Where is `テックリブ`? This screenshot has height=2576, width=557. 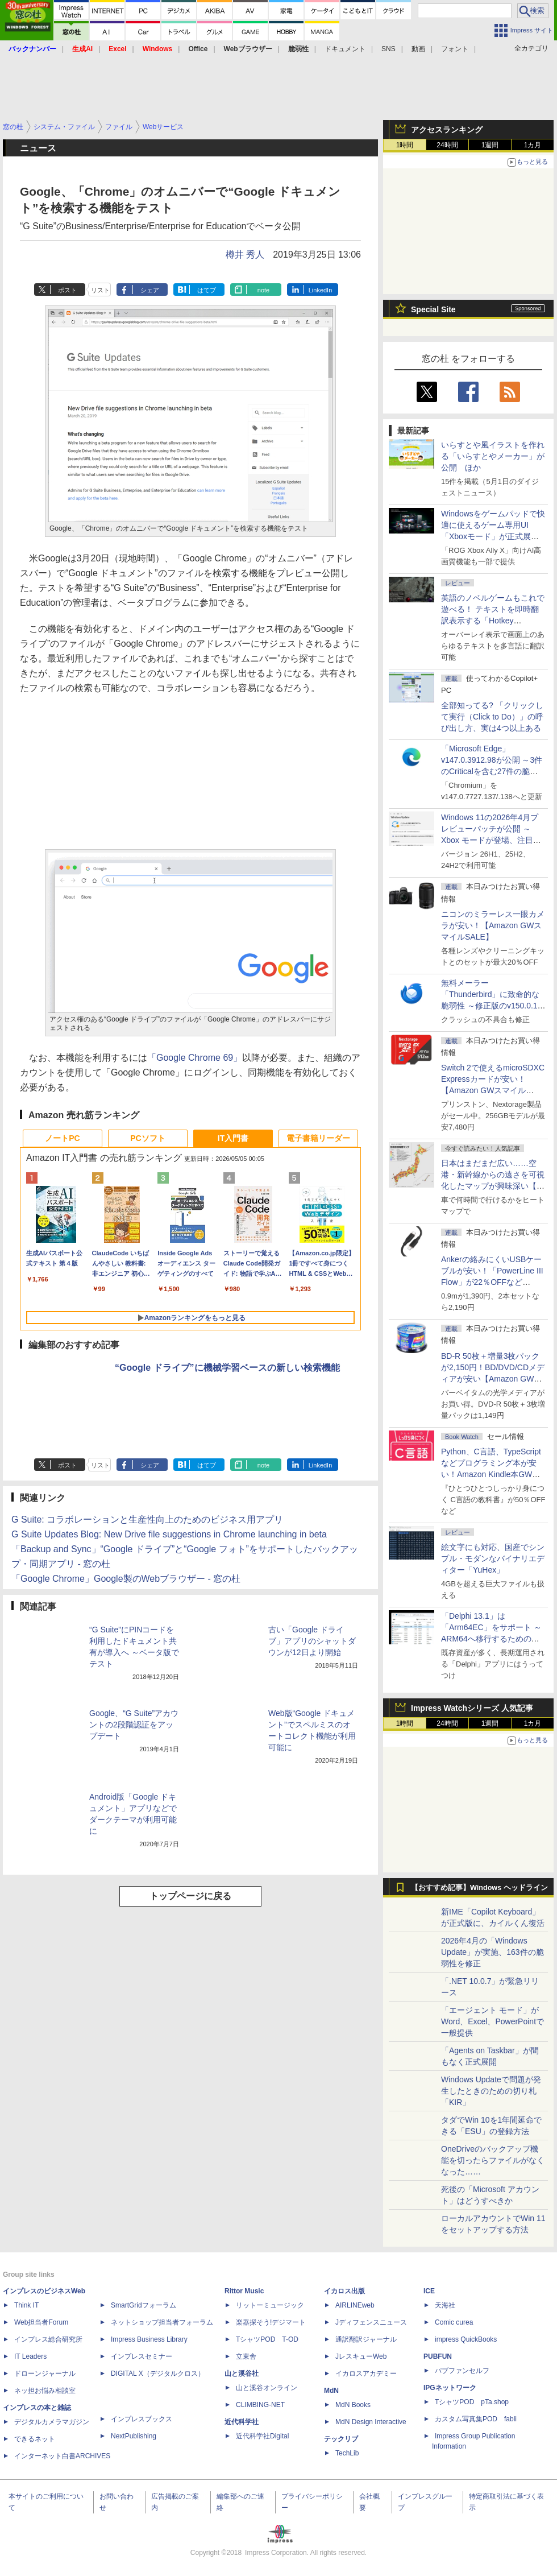
テックリブ is located at coordinates (341, 2439).